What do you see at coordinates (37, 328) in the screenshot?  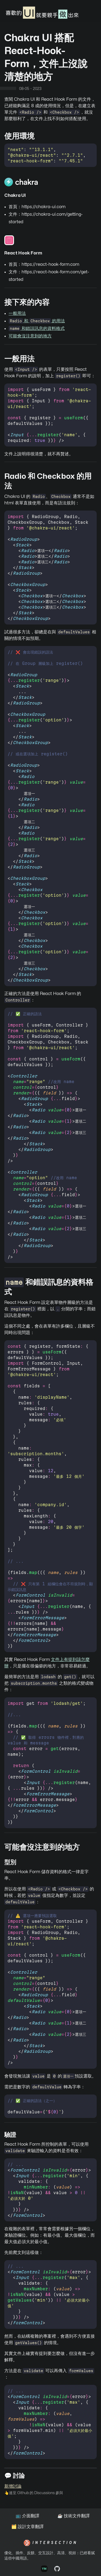 I see `和錯誤訊息的資料格式` at bounding box center [37, 328].